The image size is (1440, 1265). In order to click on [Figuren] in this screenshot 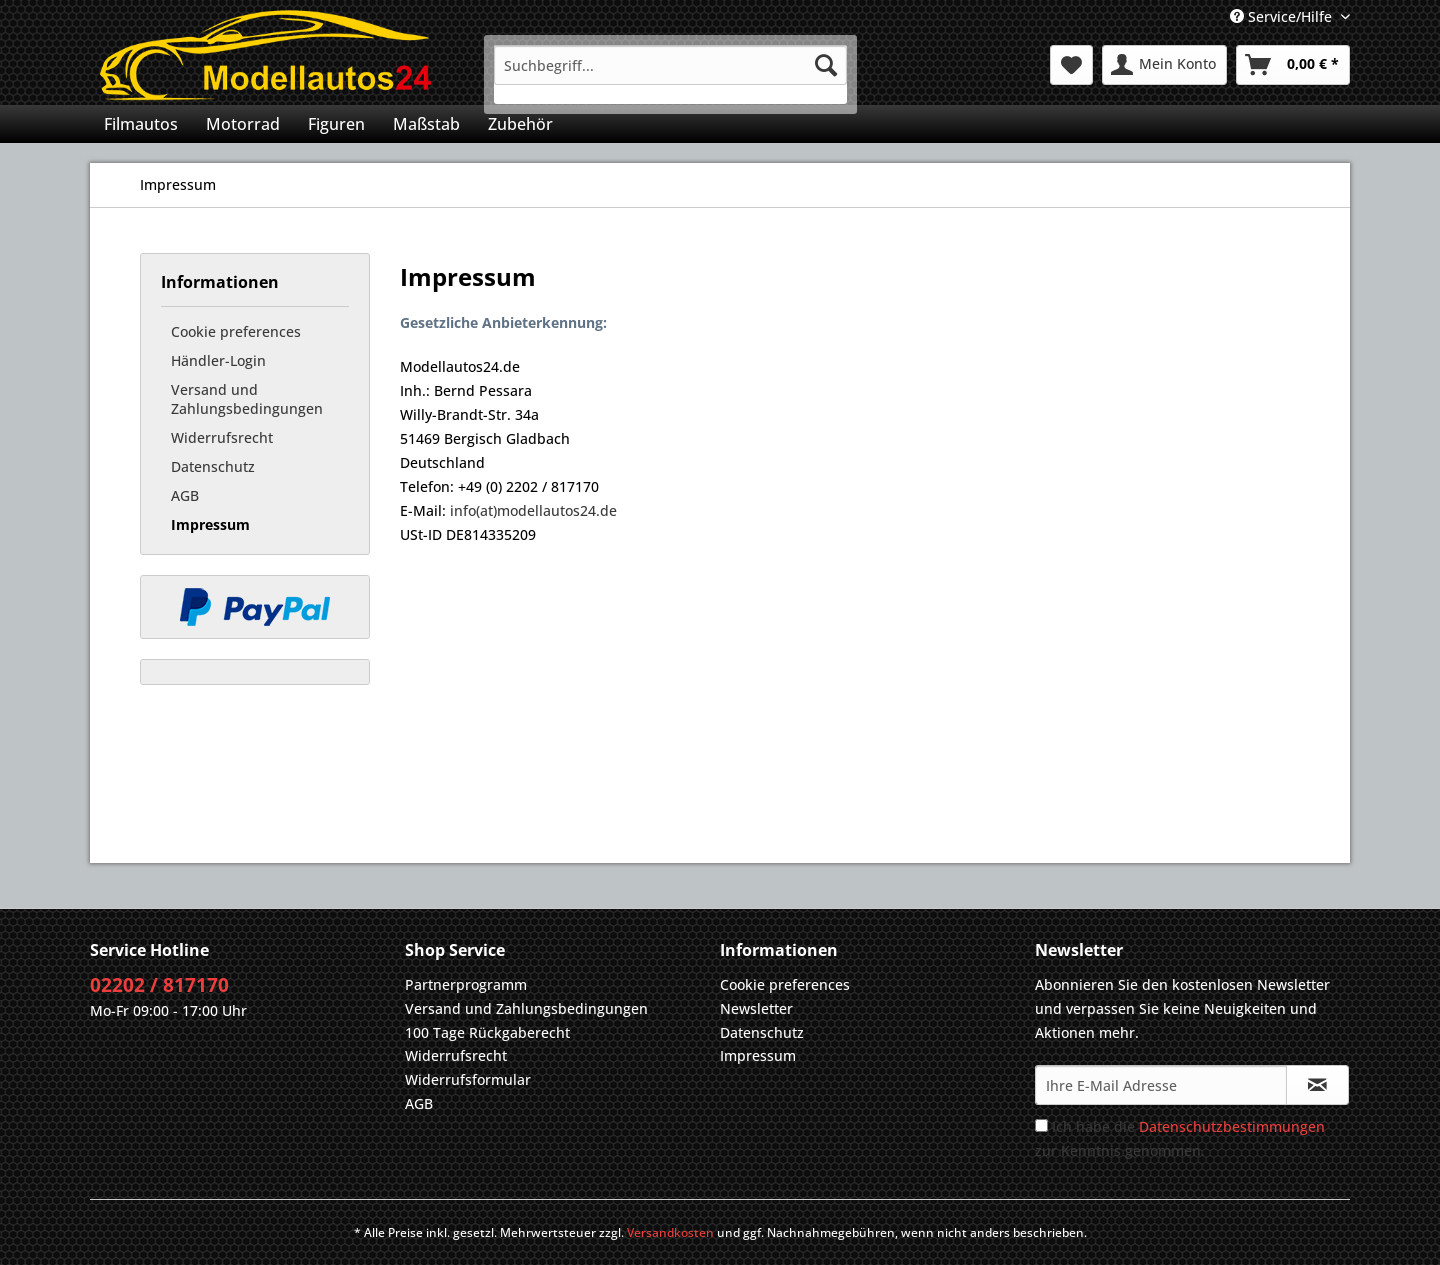, I will do `click(336, 124)`.